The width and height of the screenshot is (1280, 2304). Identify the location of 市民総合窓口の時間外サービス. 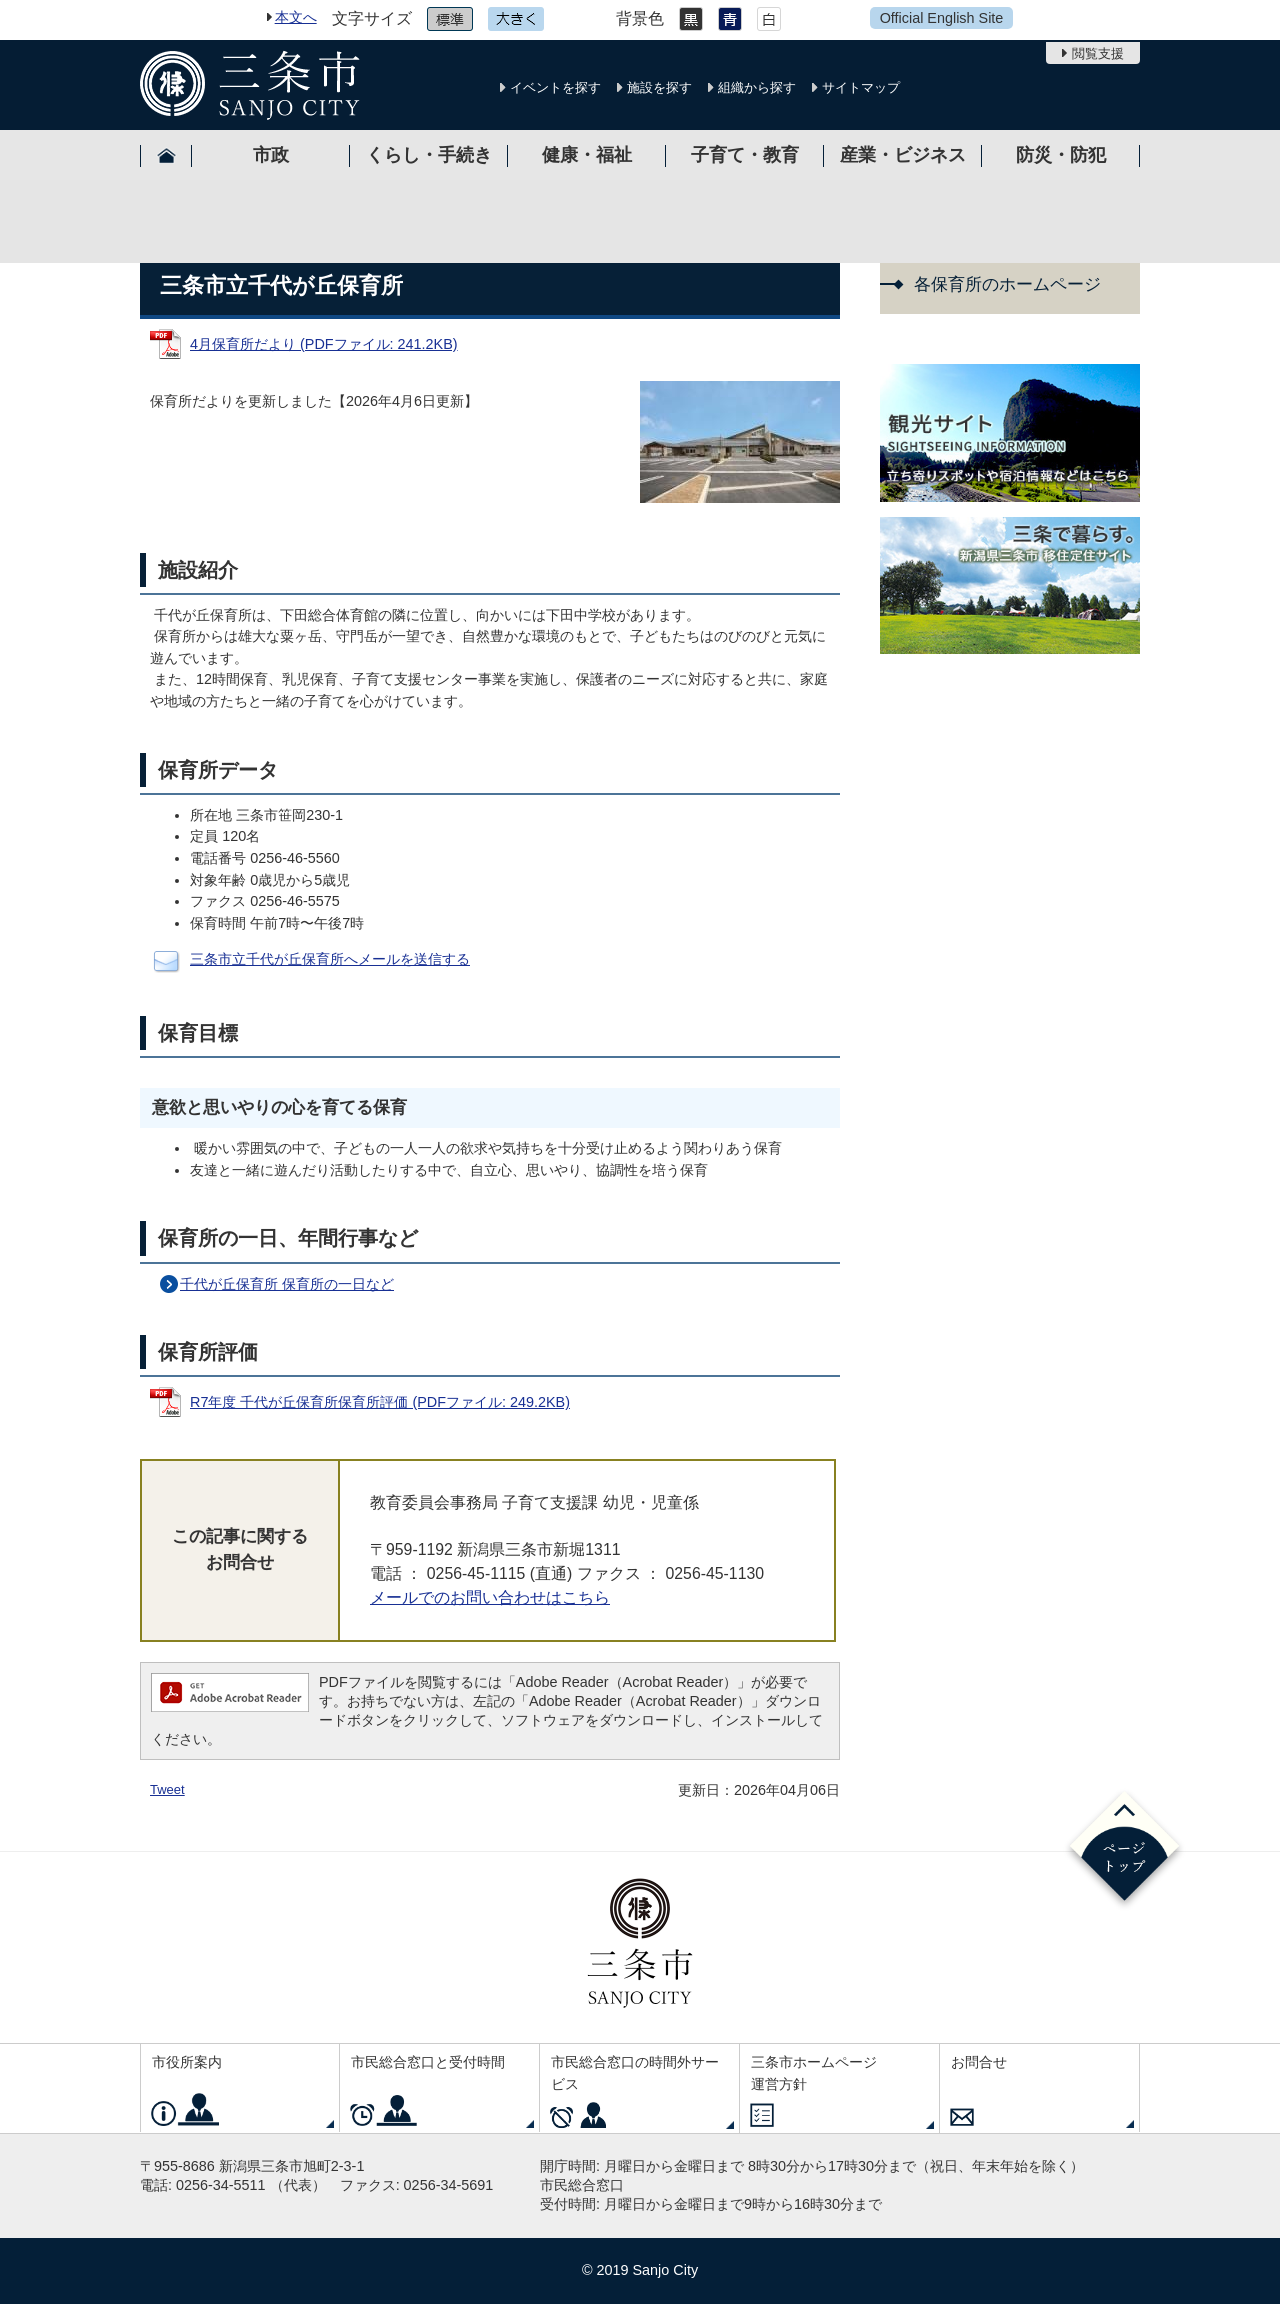
(635, 2073).